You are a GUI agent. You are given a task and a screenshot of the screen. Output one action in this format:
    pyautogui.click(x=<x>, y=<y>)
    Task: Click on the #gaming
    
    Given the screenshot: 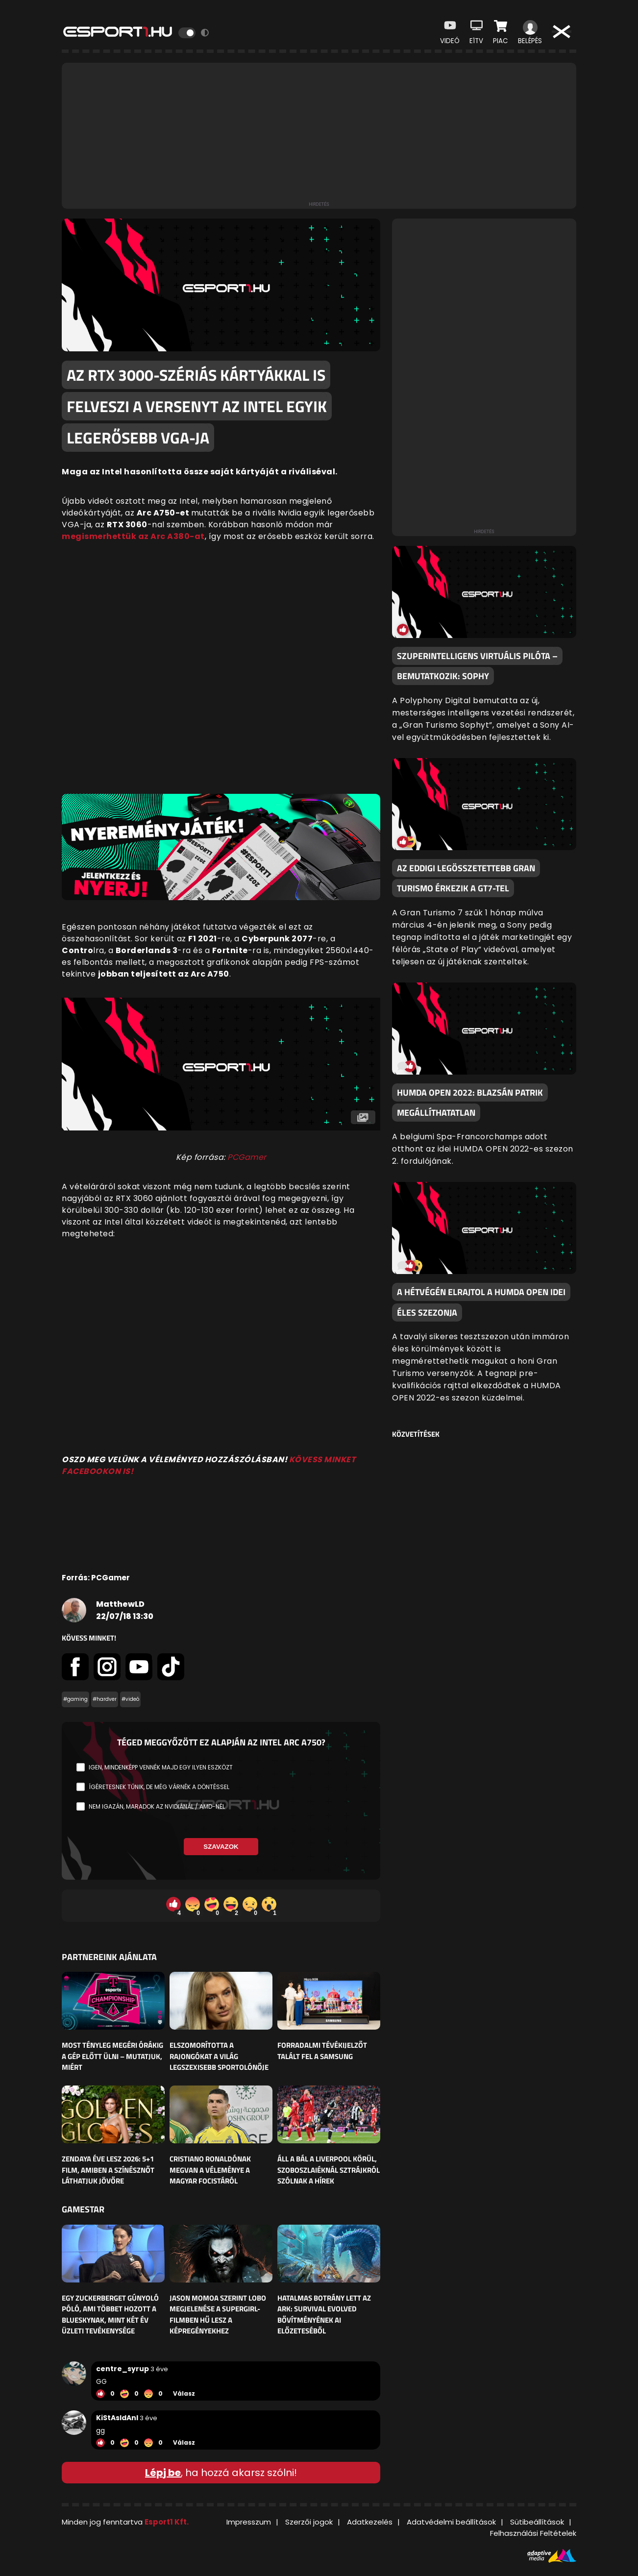 What is the action you would take?
    pyautogui.click(x=75, y=1699)
    